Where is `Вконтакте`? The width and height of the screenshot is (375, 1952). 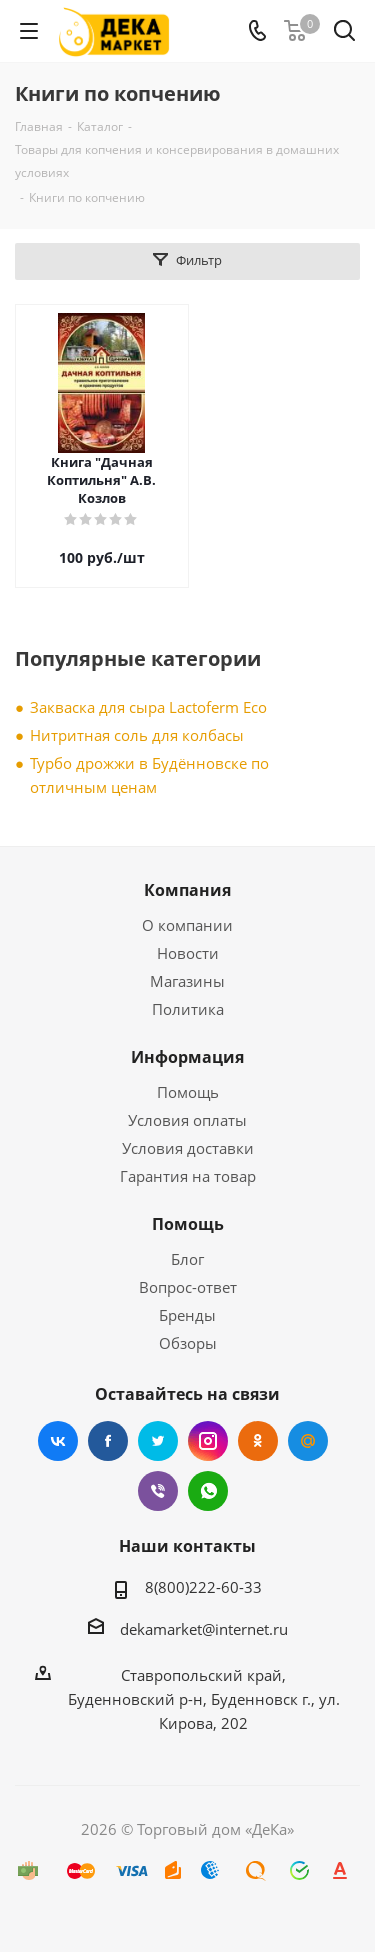 Вконтакте is located at coordinates (58, 1441).